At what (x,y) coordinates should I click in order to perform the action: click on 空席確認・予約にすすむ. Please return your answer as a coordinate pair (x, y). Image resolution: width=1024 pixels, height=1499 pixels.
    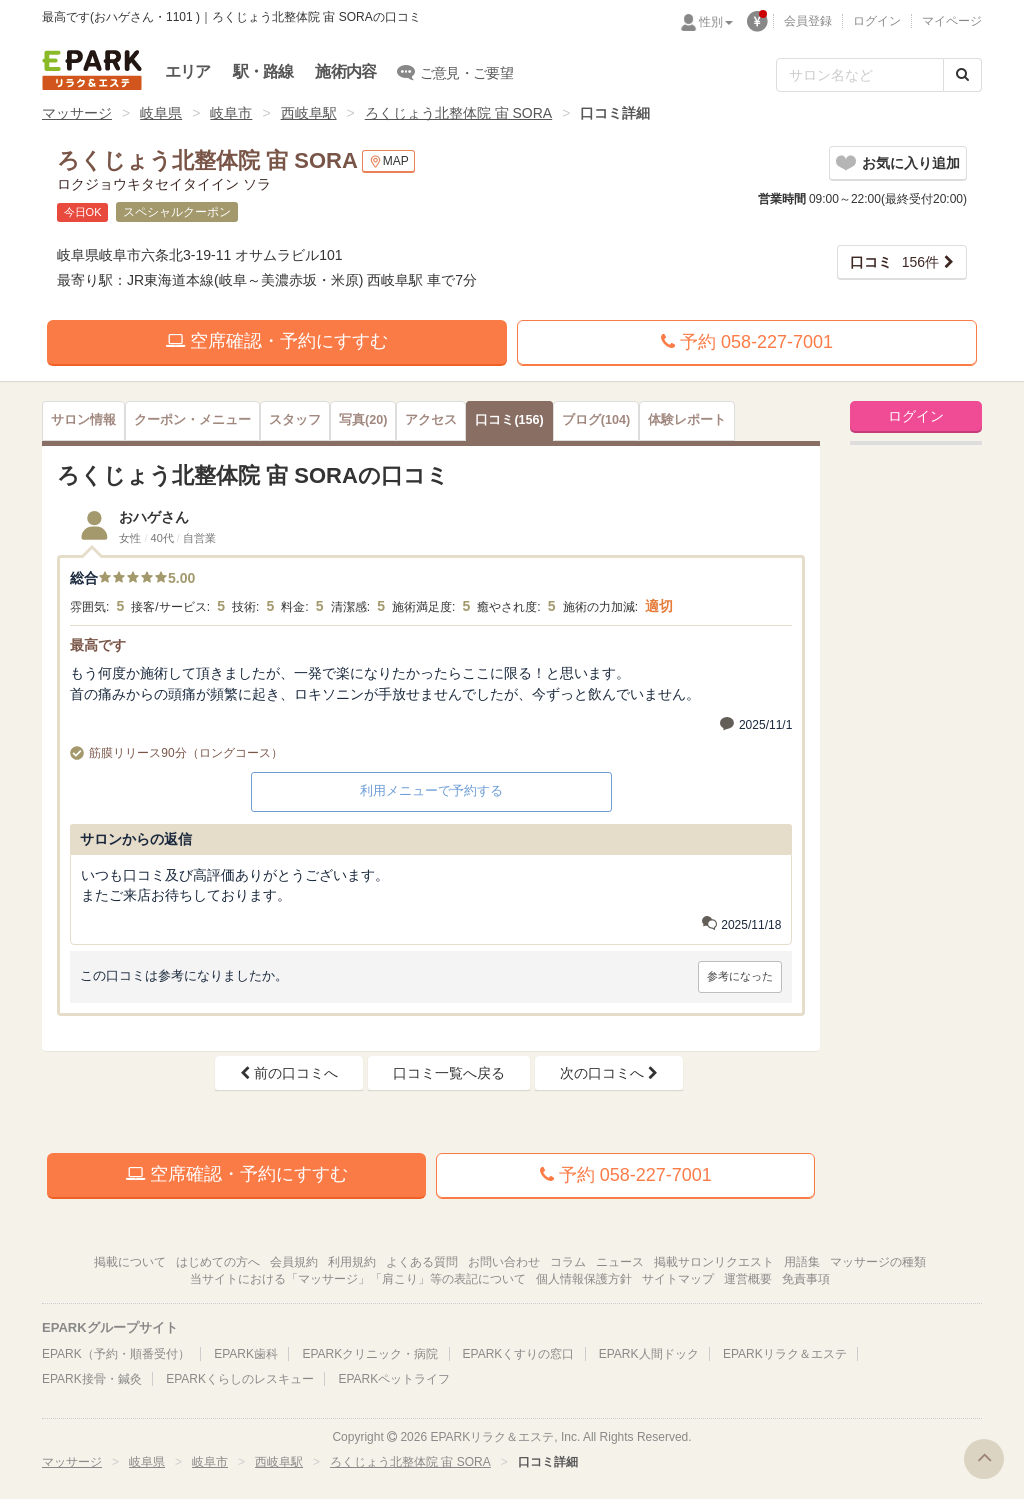
    Looking at the image, I should click on (277, 341).